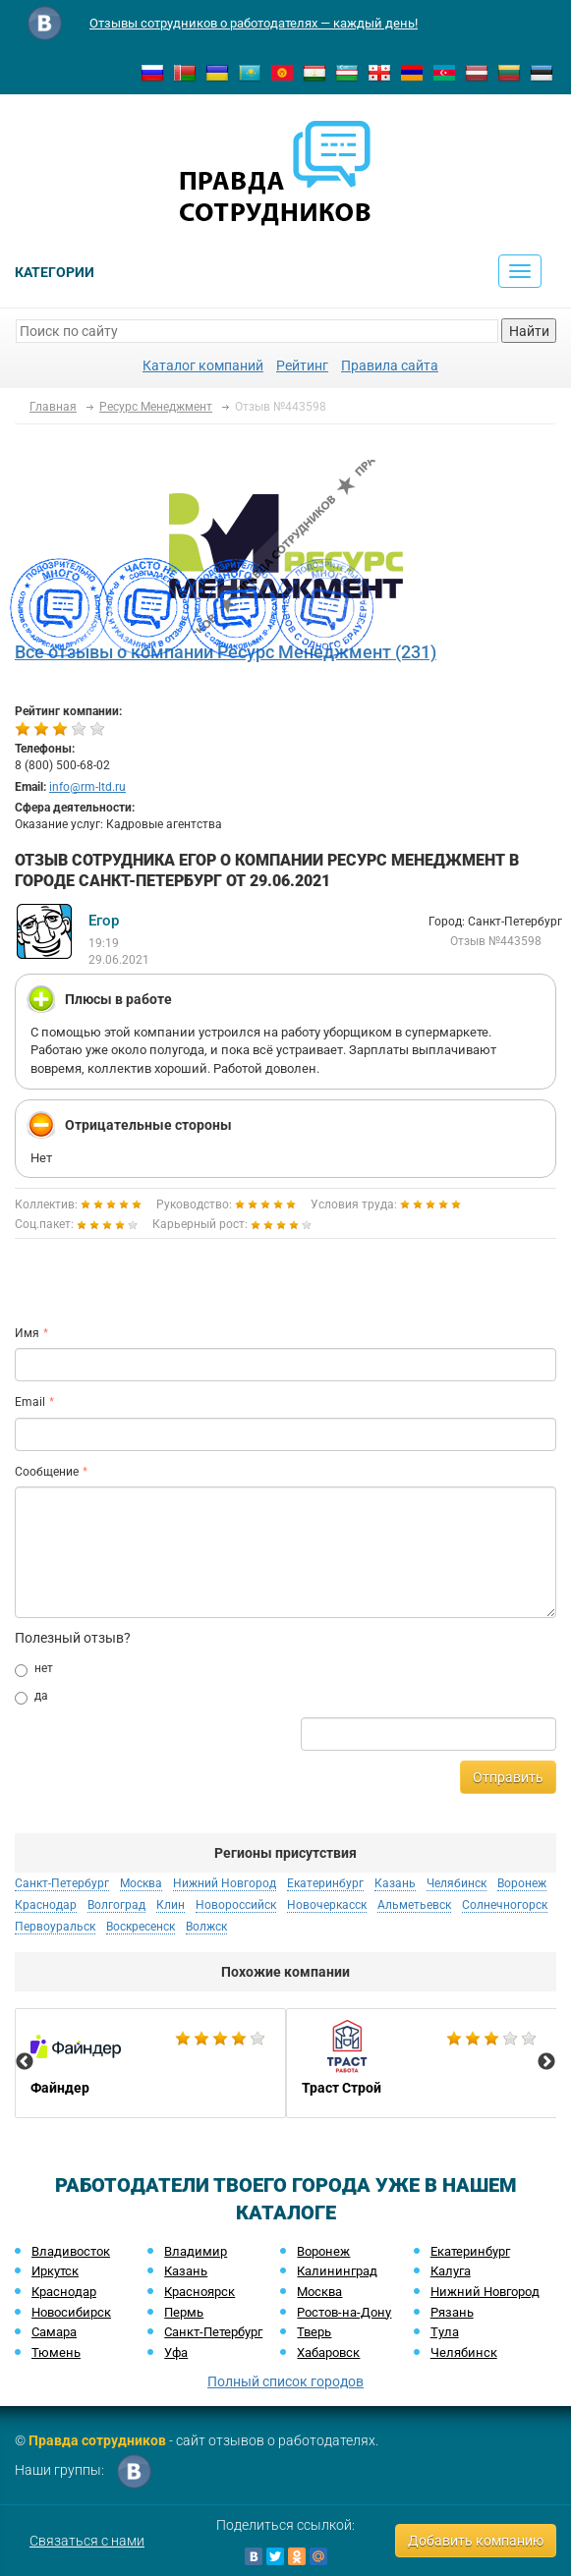 The height and width of the screenshot is (2576, 571). Describe the element at coordinates (444, 2331) in the screenshot. I see `Тула` at that location.